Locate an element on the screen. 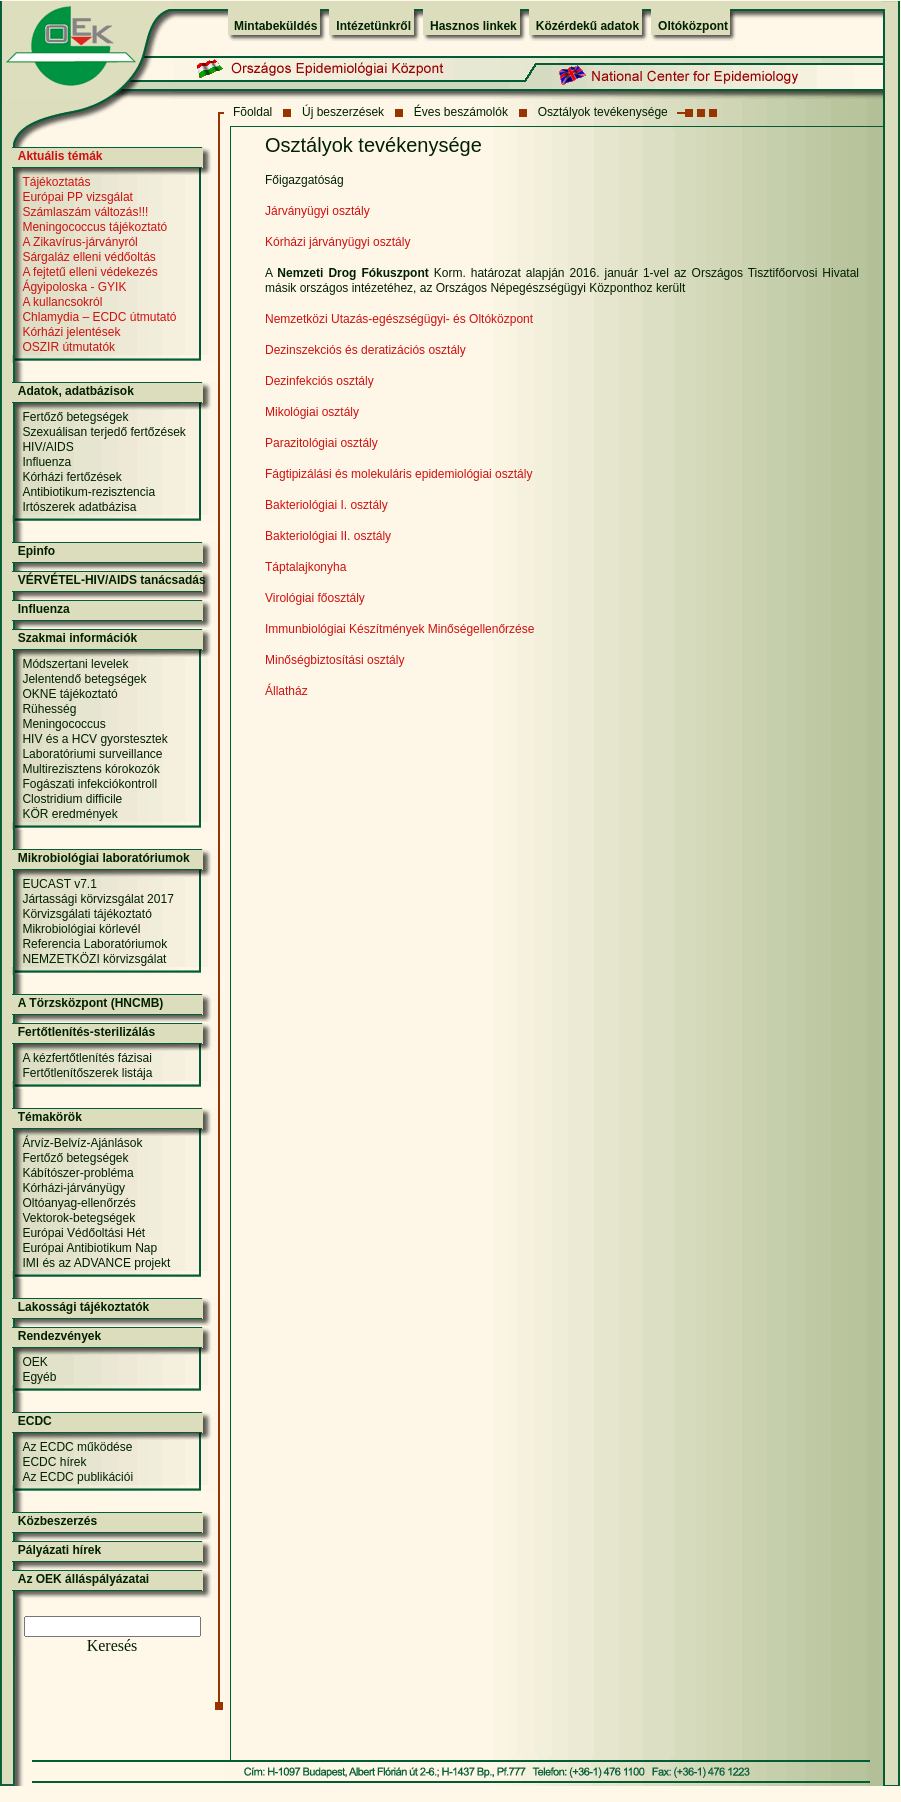 This screenshot has height=1802, width=901. Közbeszerzés is located at coordinates (57, 1521).